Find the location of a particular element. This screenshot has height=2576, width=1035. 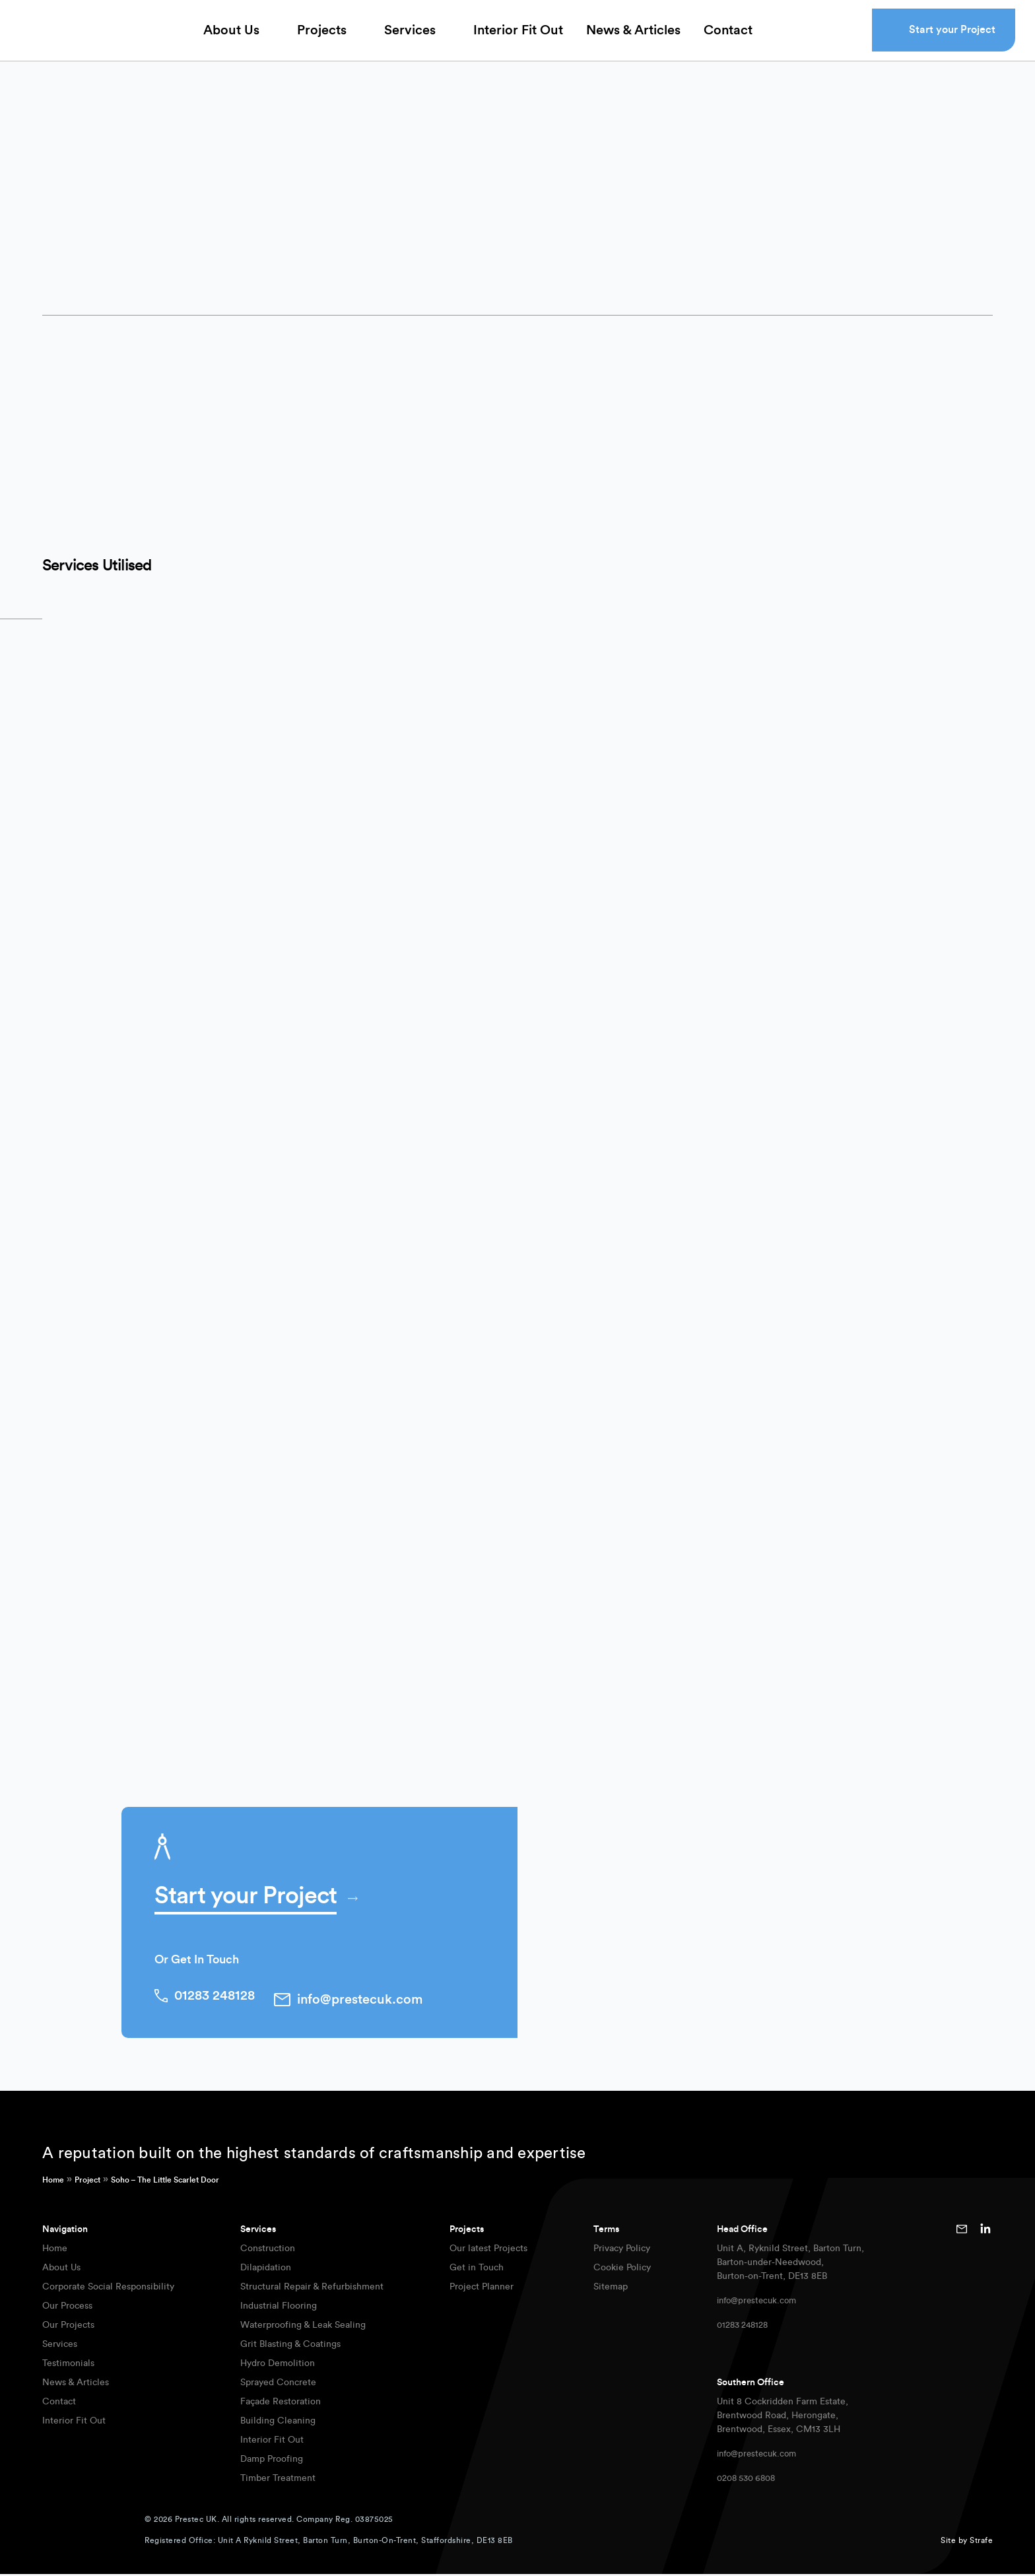

Sprayed Concrete is located at coordinates (278, 2384).